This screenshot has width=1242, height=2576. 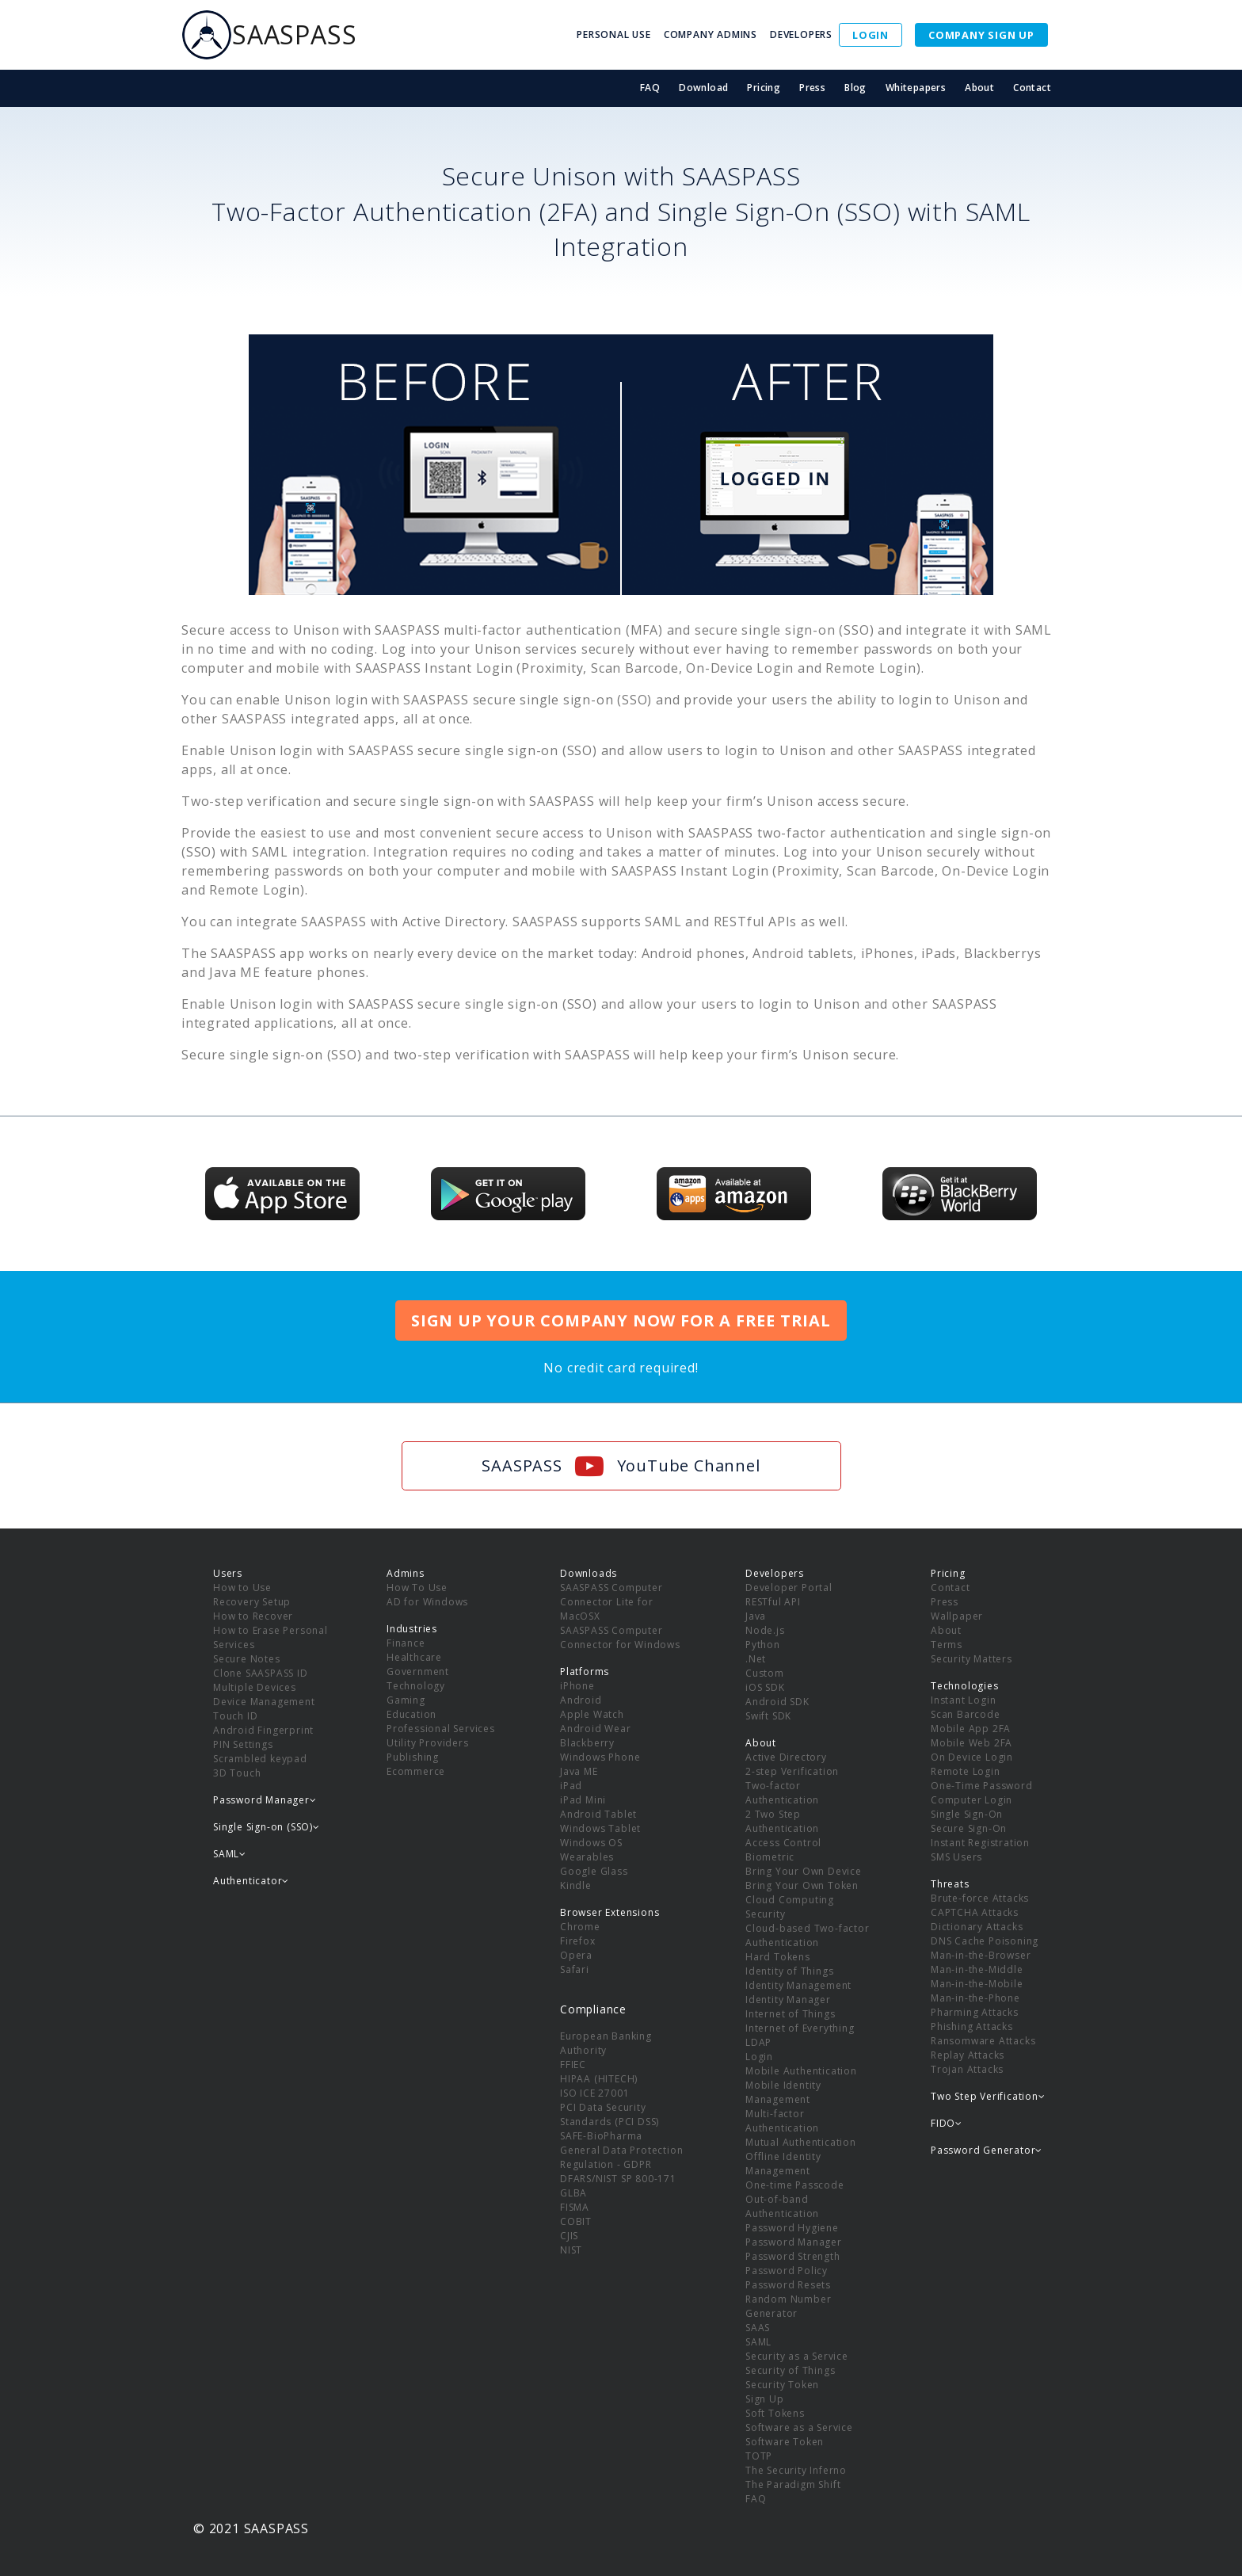 What do you see at coordinates (986, 2150) in the screenshot?
I see `Password Generator` at bounding box center [986, 2150].